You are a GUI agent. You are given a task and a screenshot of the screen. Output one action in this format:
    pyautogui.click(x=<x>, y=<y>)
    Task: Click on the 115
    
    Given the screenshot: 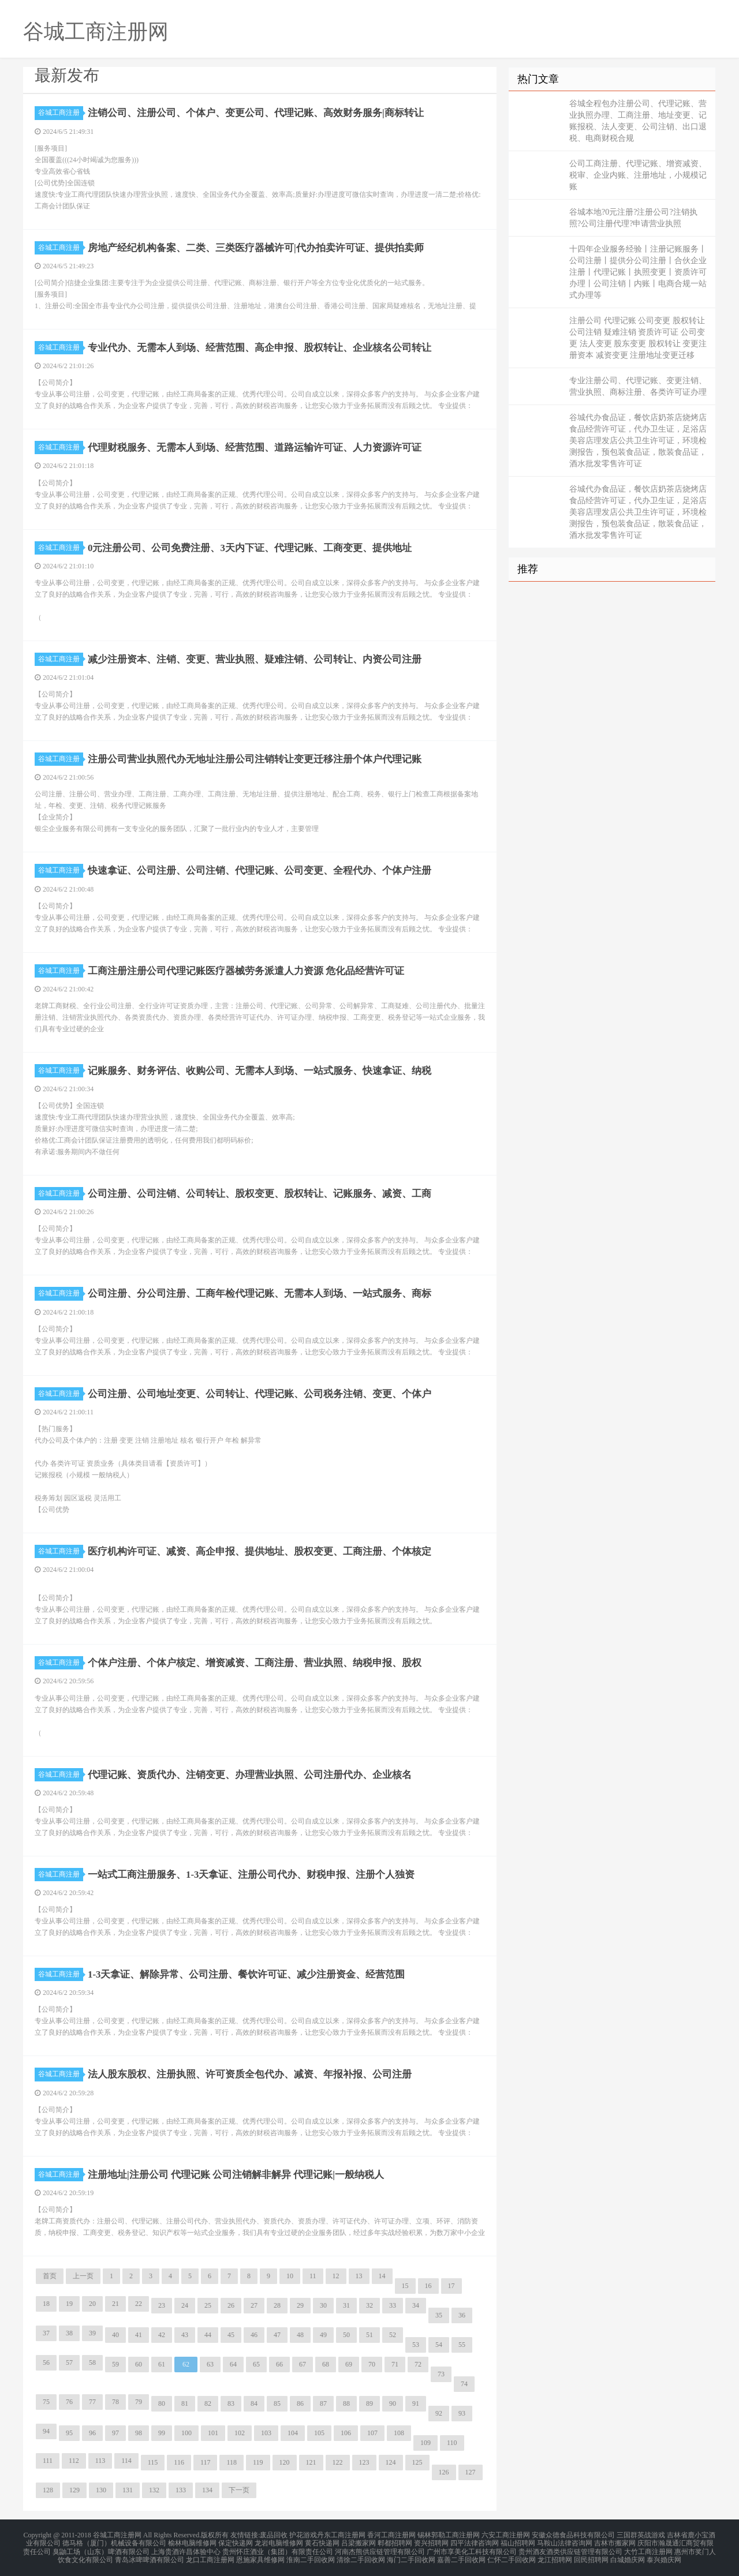 What is the action you would take?
    pyautogui.click(x=153, y=2462)
    